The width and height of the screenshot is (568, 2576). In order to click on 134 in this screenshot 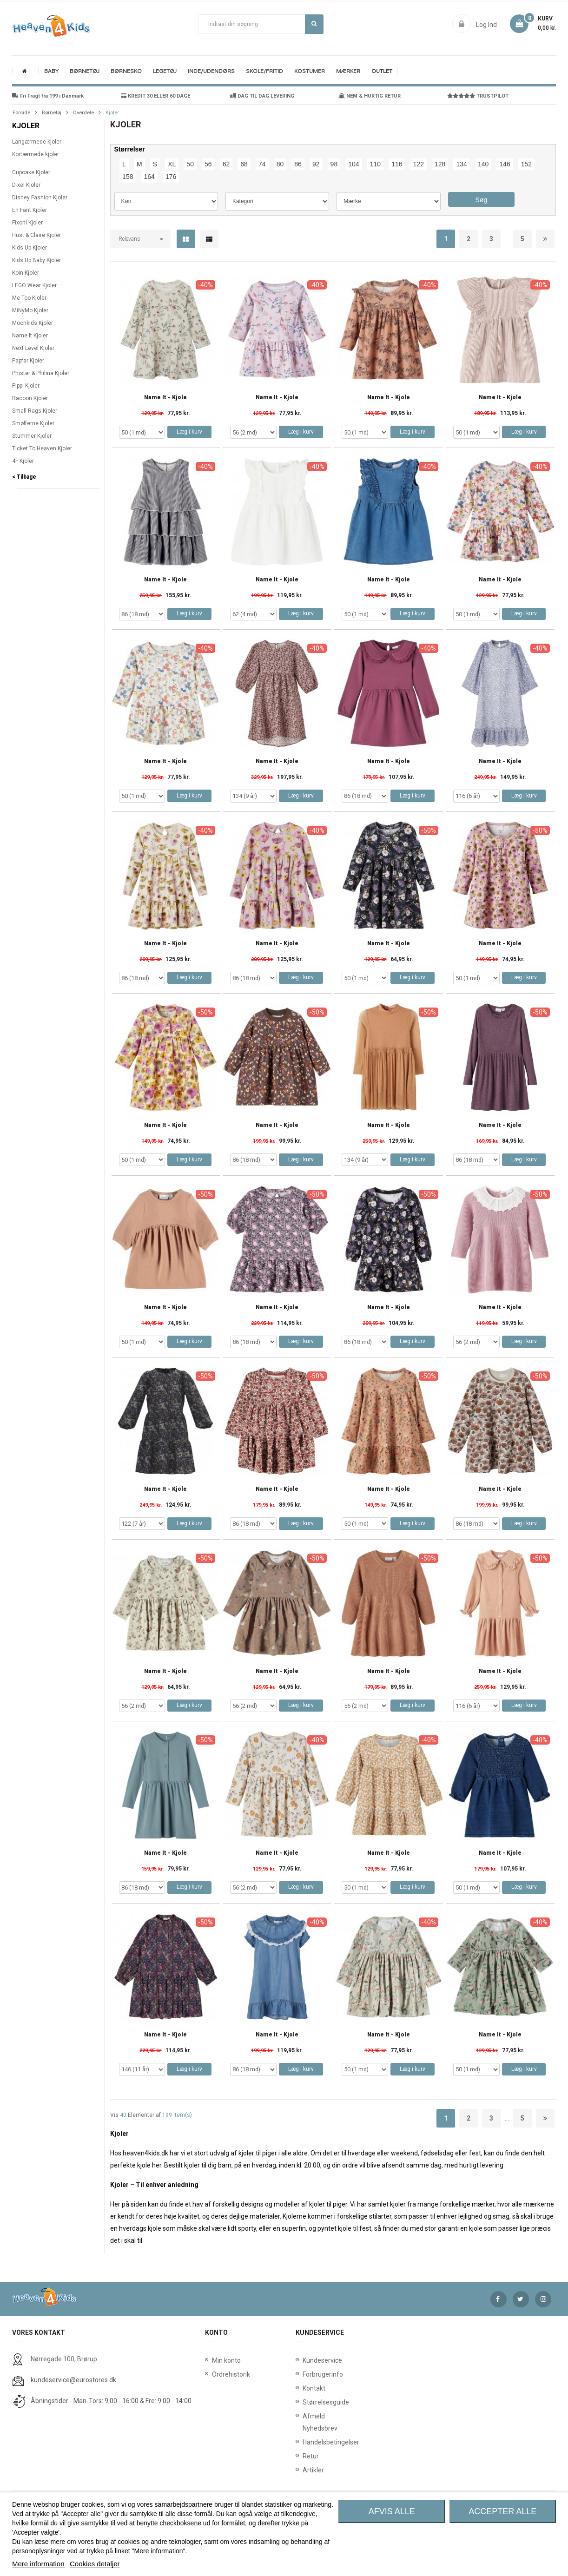, I will do `click(461, 164)`.